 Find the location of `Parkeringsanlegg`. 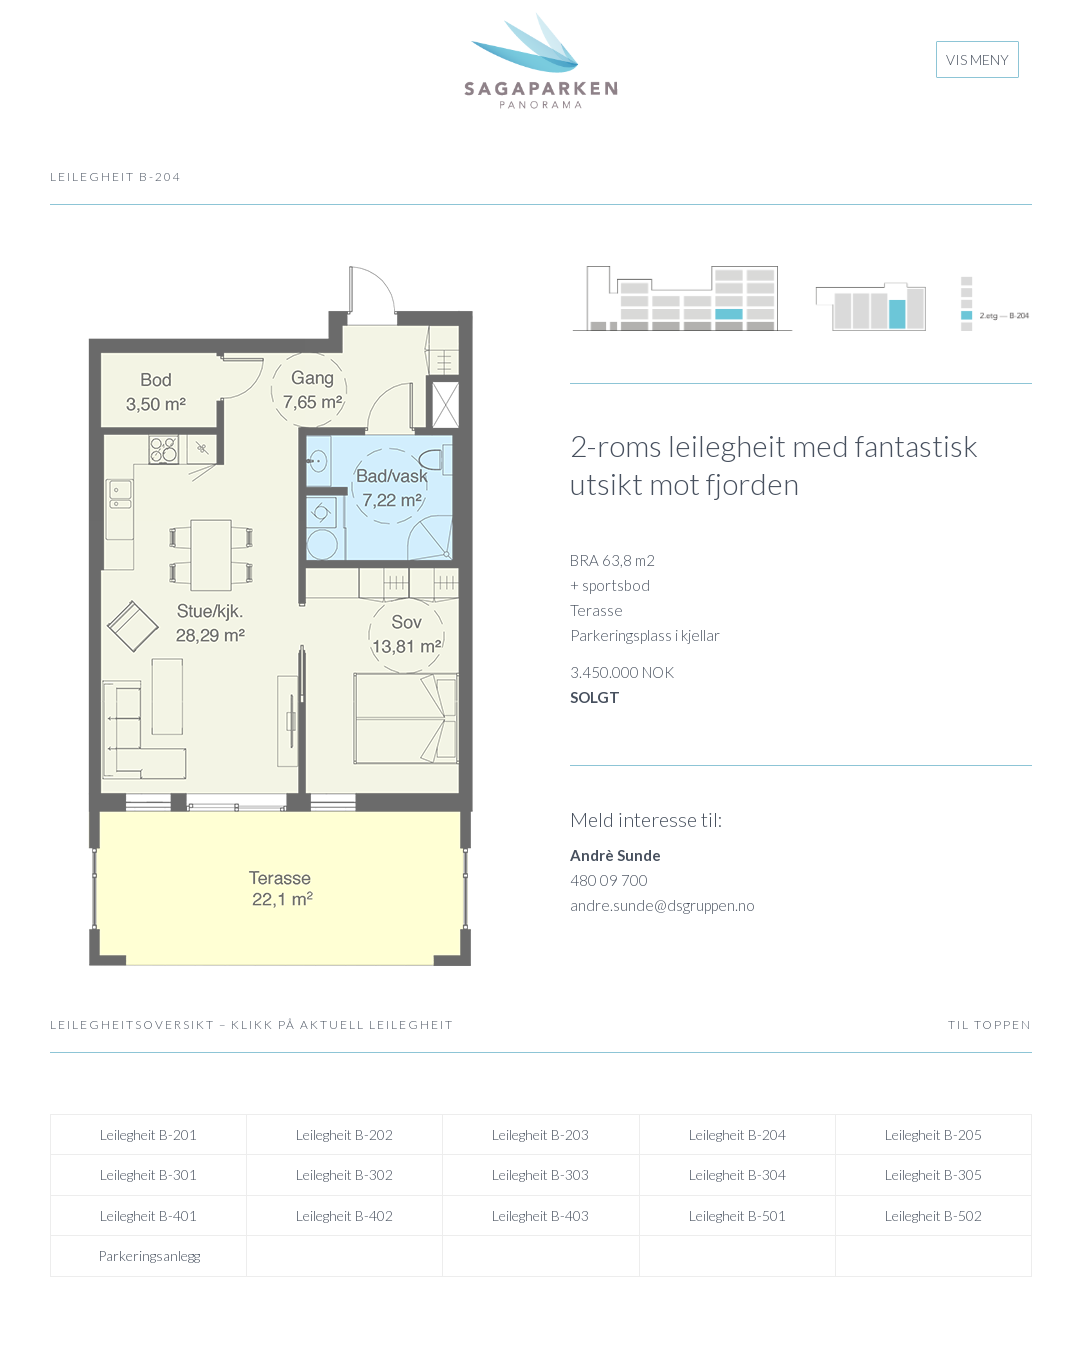

Parkeringsanlegg is located at coordinates (149, 1255).